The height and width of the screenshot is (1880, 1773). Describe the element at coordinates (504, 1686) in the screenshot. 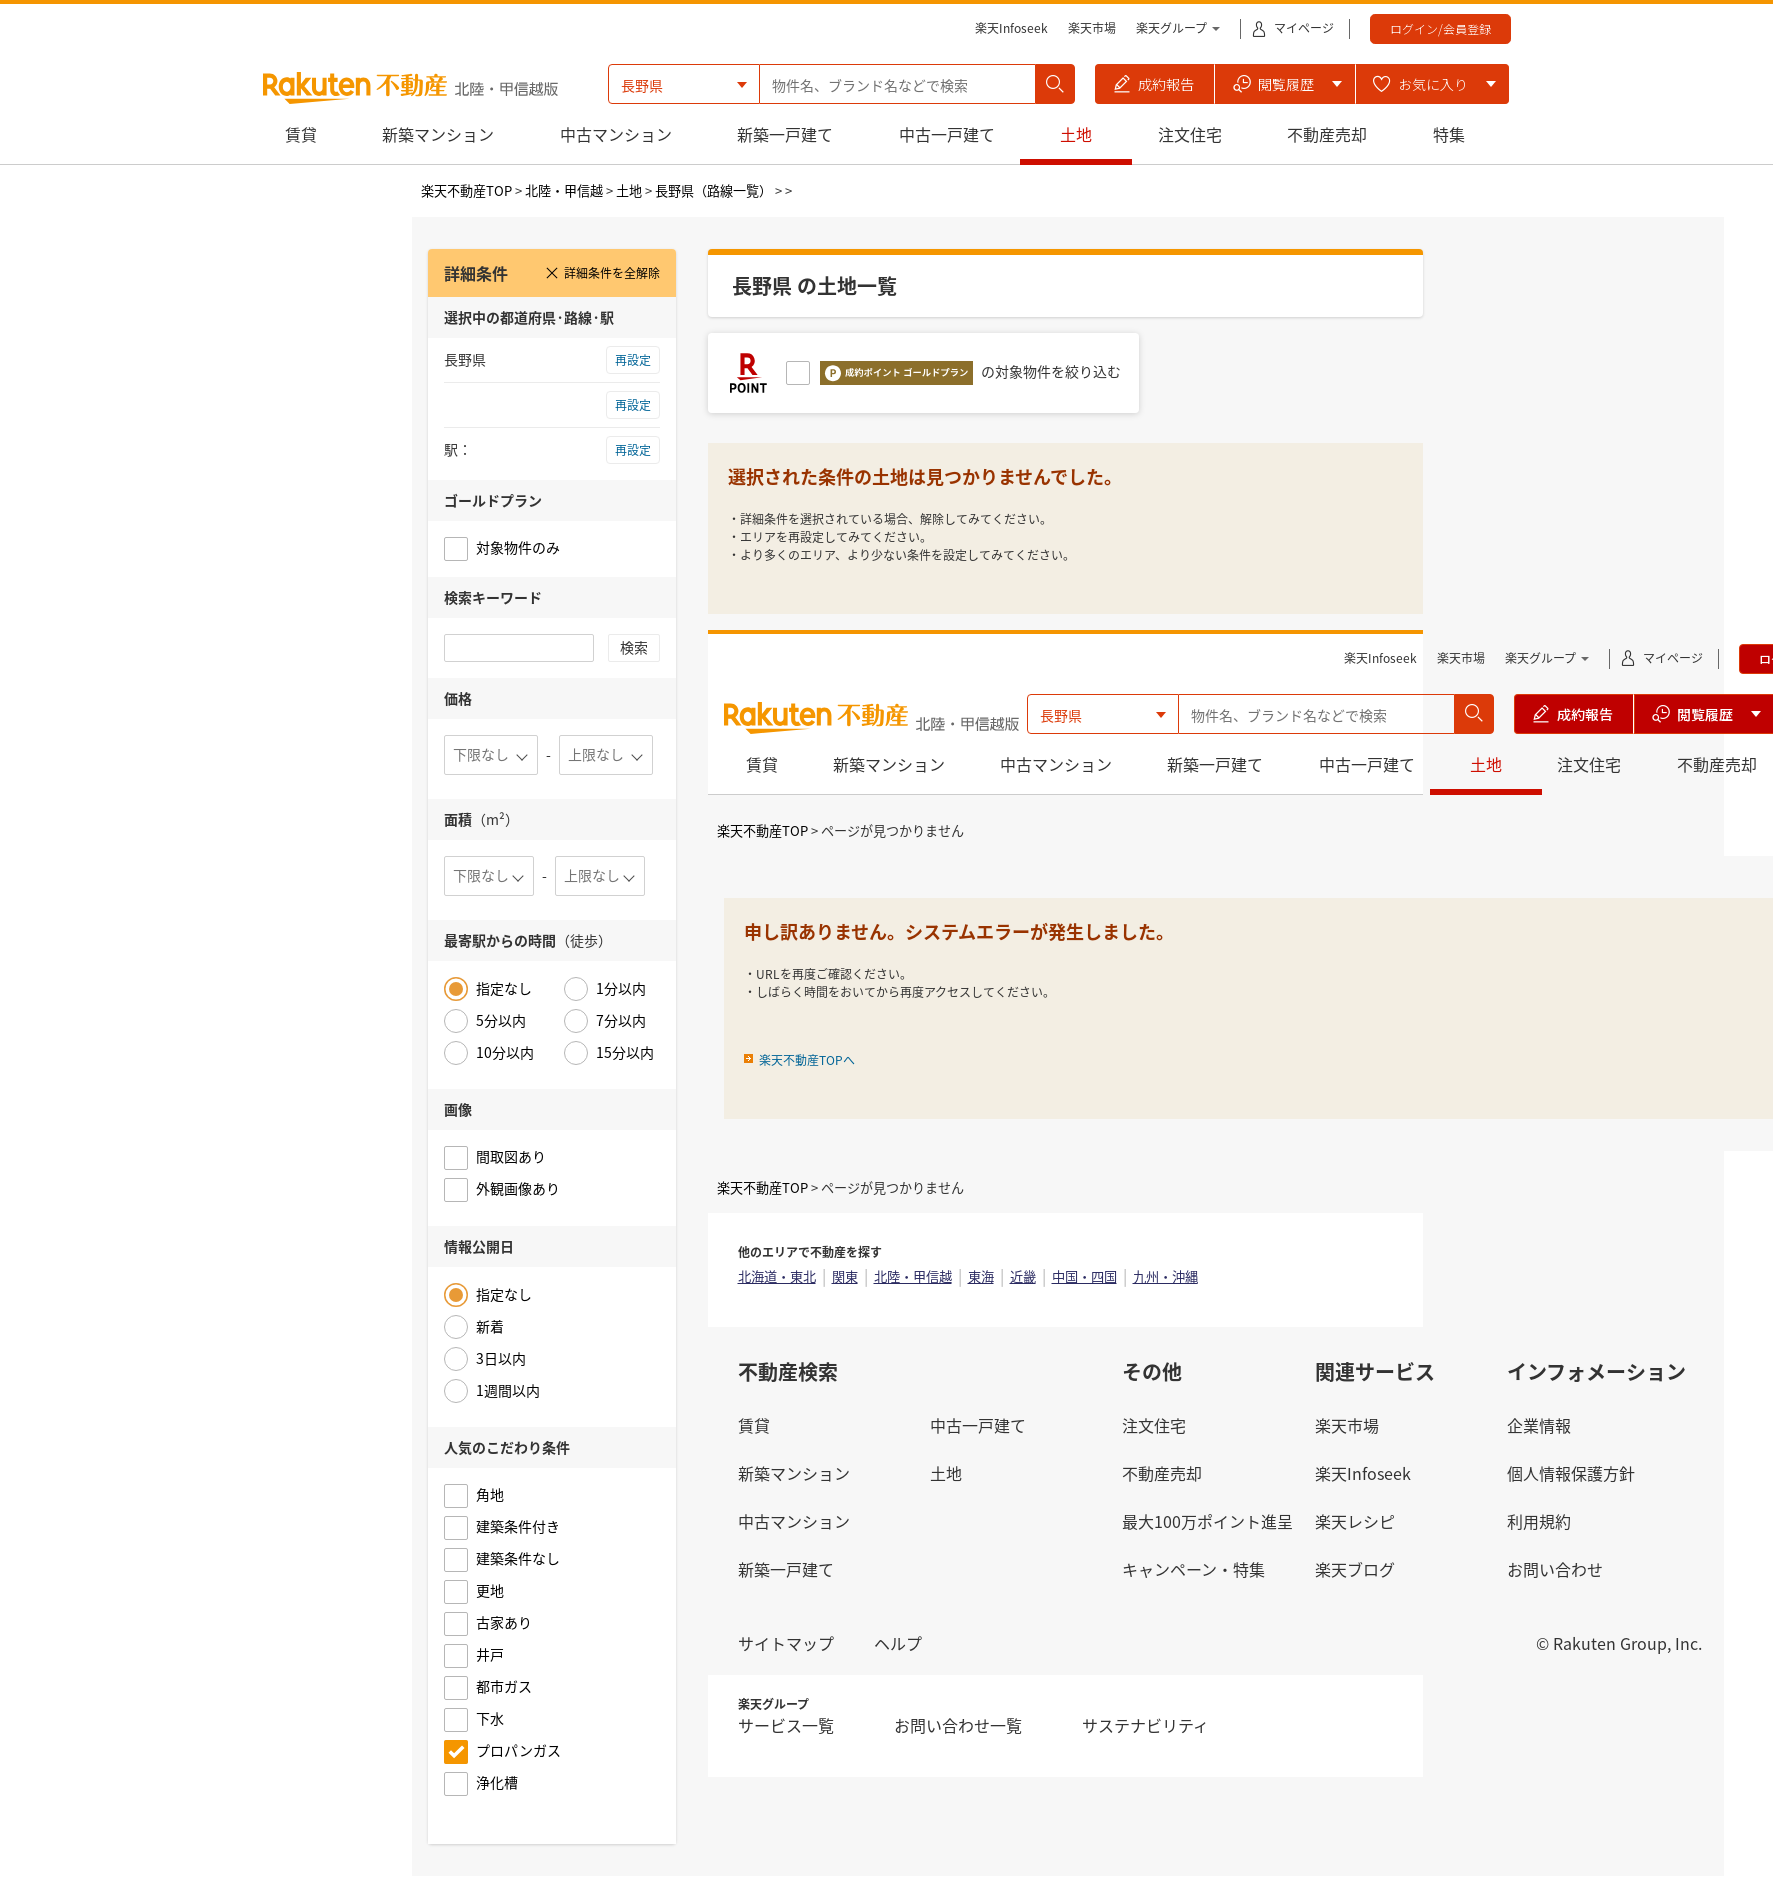

I see `都市ガス` at that location.